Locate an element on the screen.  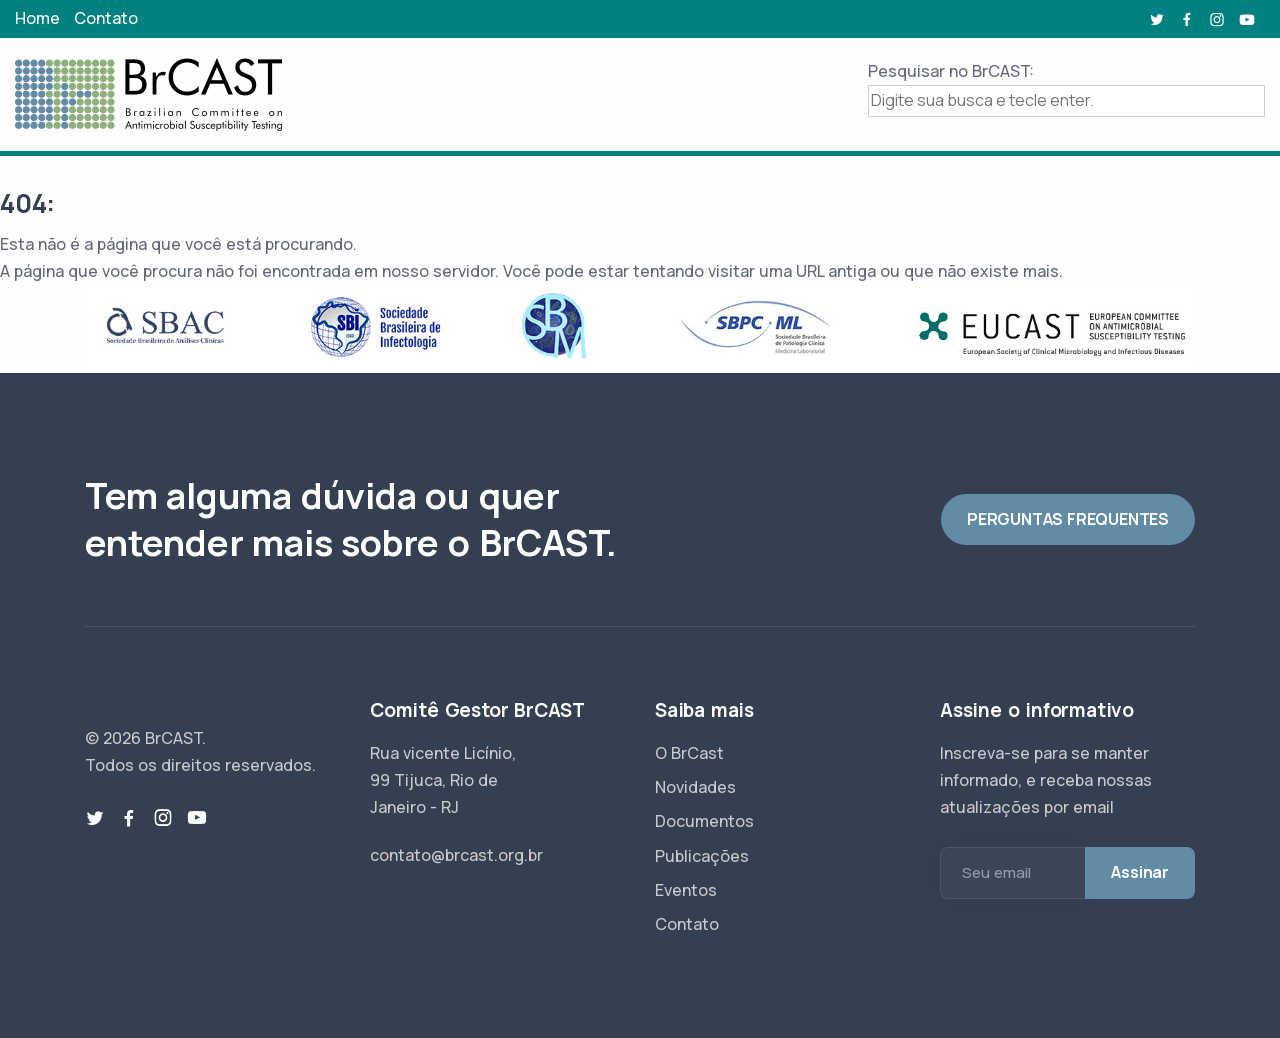
Pesquisar no BrCAST: is located at coordinates (951, 71).